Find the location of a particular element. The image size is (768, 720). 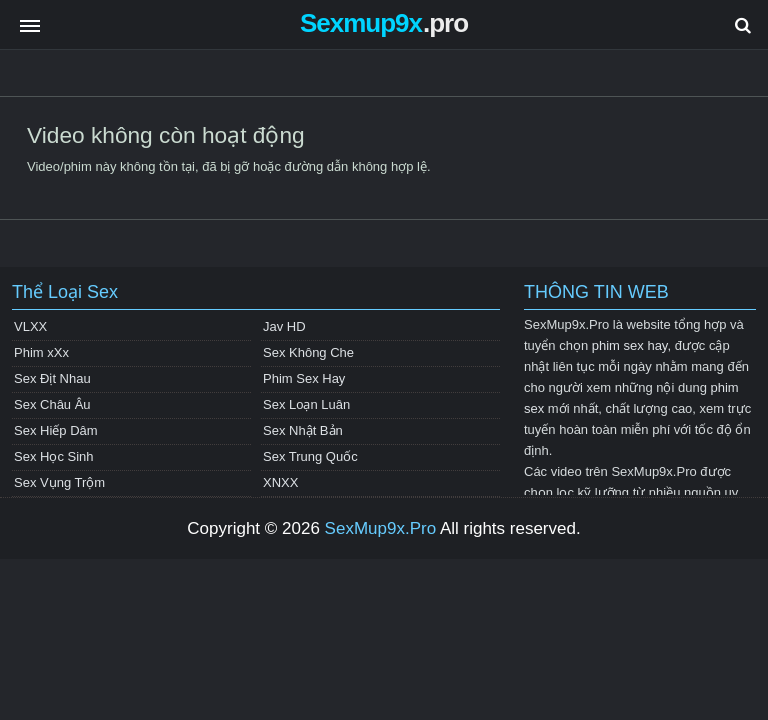

Sex Học Sinh is located at coordinates (54, 456).